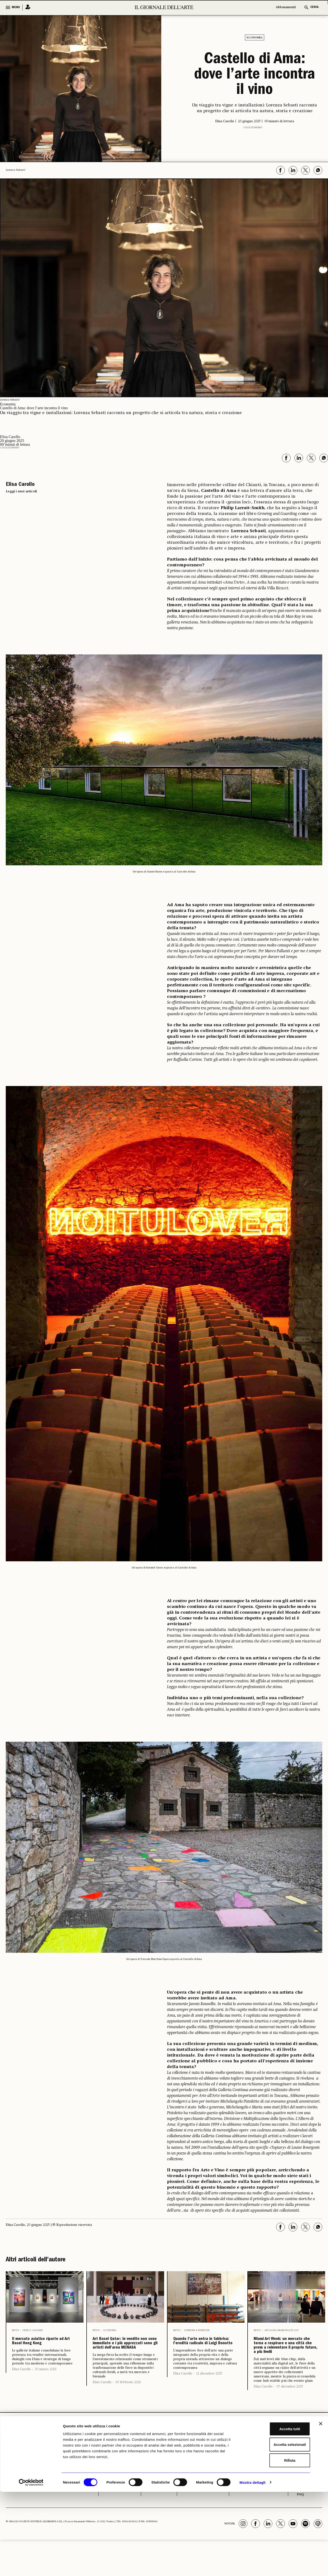 Image resolution: width=328 pixels, height=2576 pixels. Describe the element at coordinates (197, 2473) in the screenshot. I see `ALTRE SEZIONI` at that location.